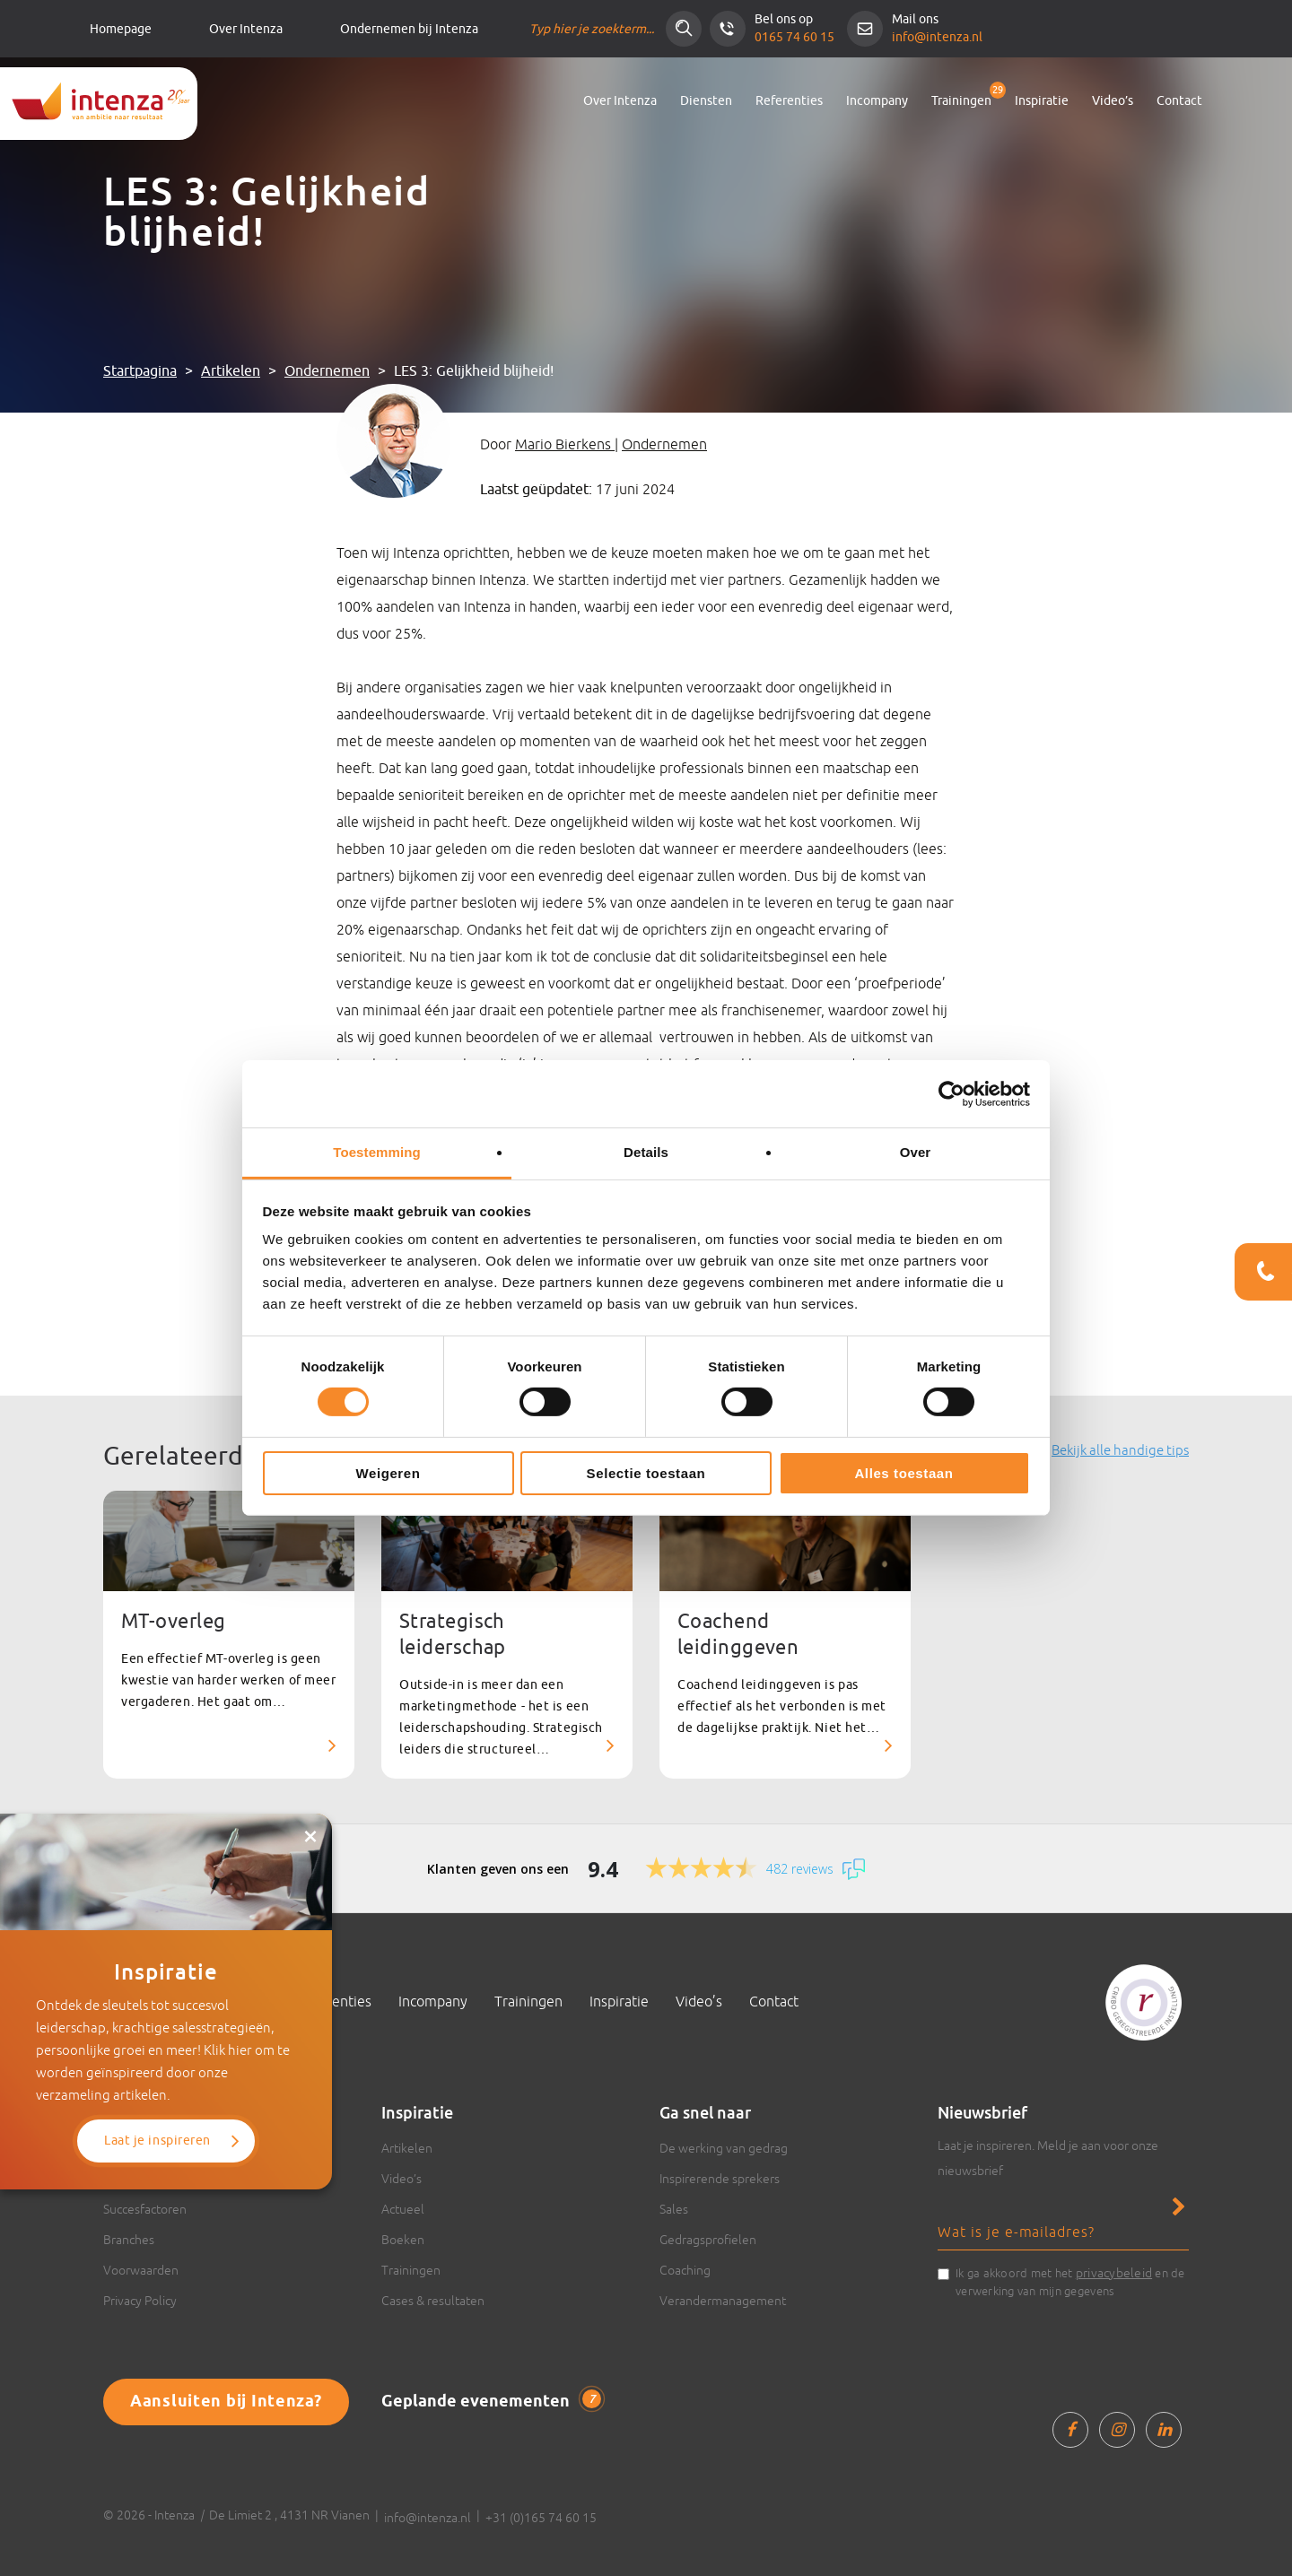 This screenshot has width=1292, height=2576. What do you see at coordinates (402, 2239) in the screenshot?
I see `Boeken` at bounding box center [402, 2239].